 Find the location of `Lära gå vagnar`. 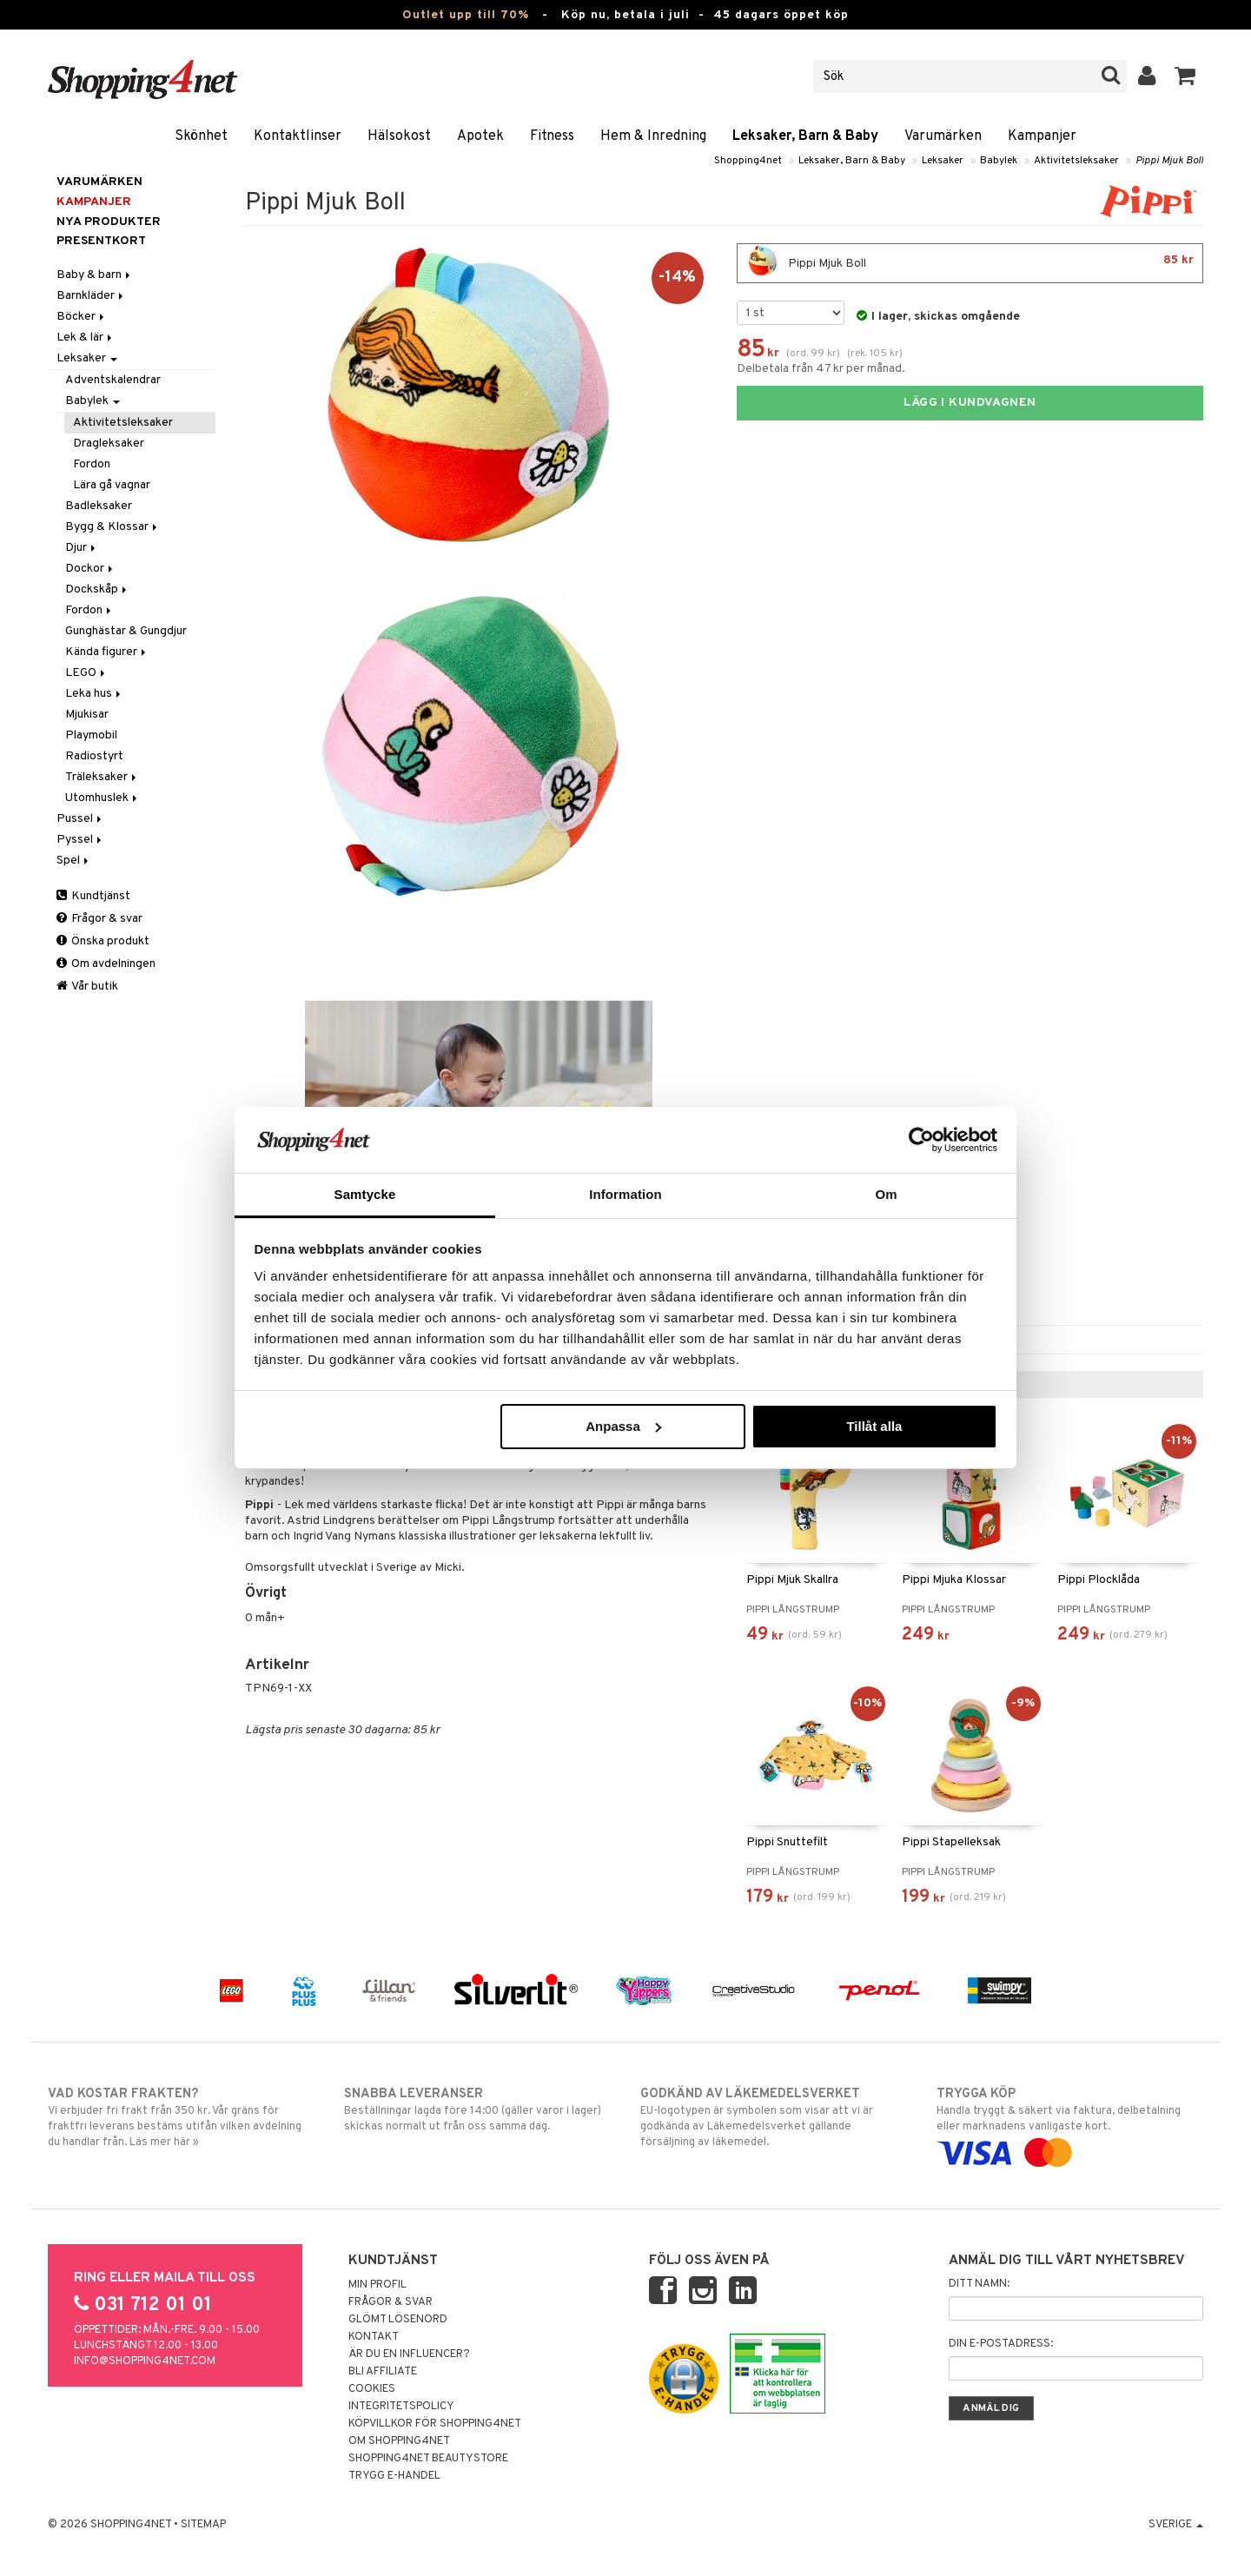

Lära gå vagnar is located at coordinates (111, 485).